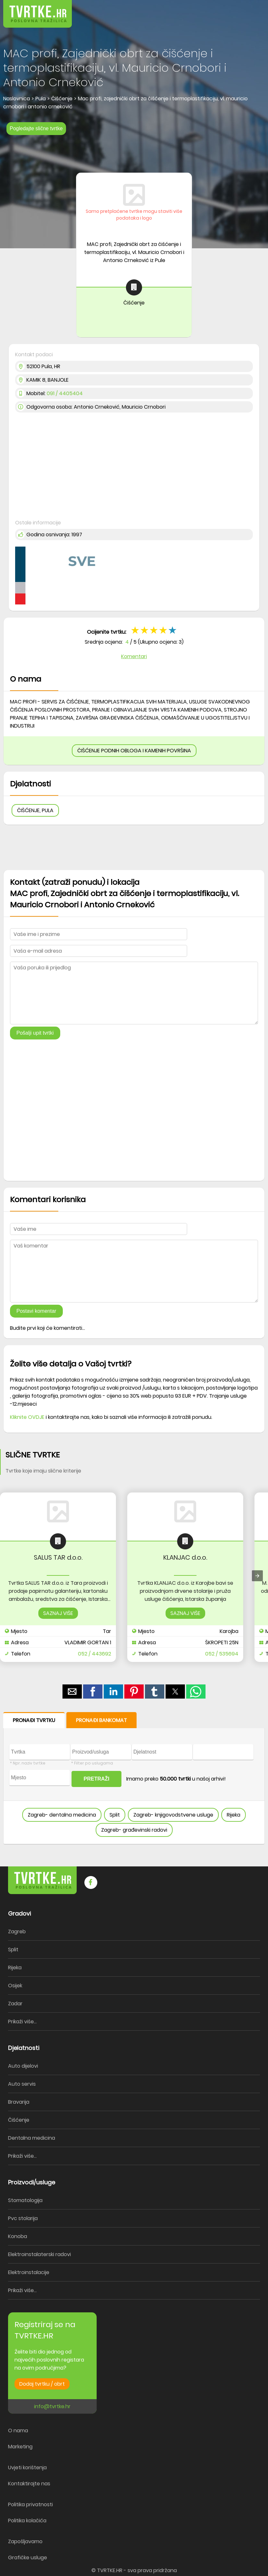 This screenshot has height=2576, width=268. I want to click on [form], so click(134, 1778).